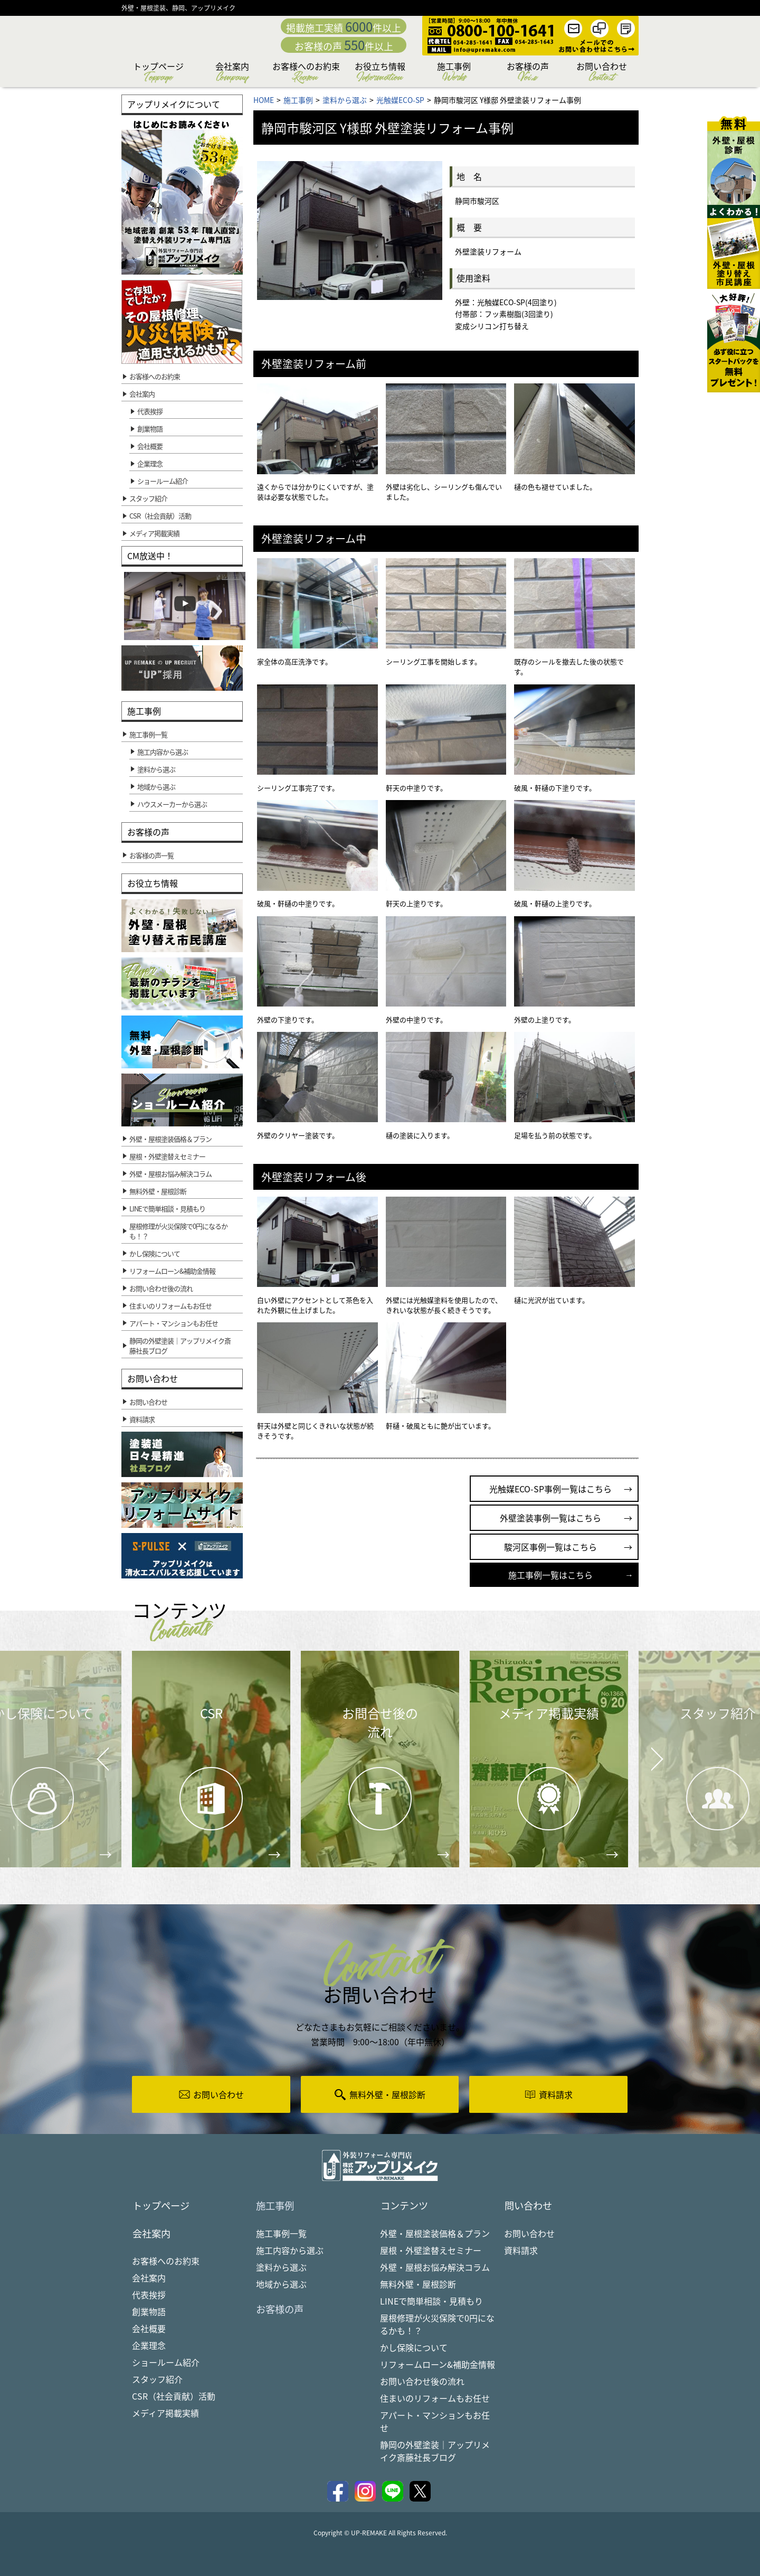 The image size is (760, 2576). I want to click on お問い合わせ, so click(601, 73).